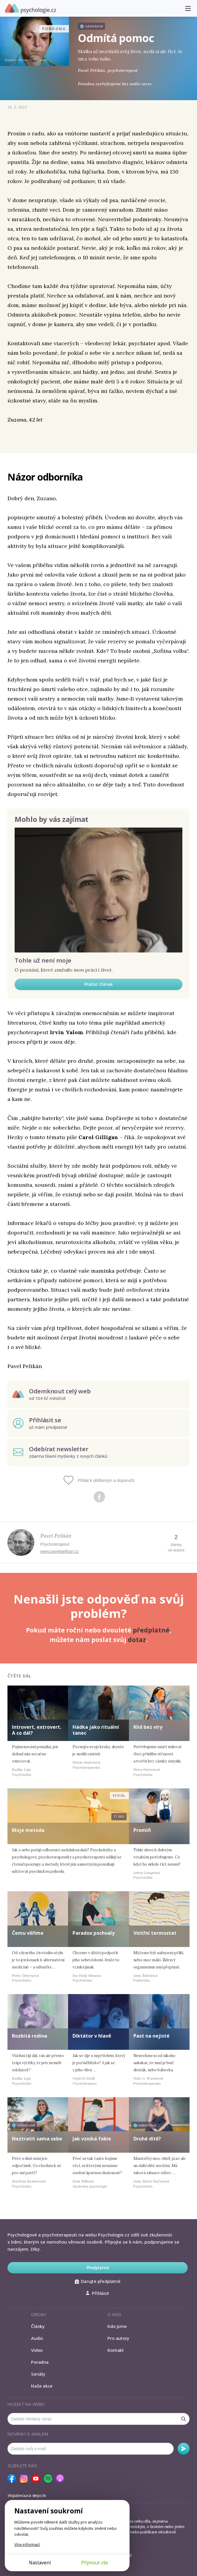  Describe the element at coordinates (36, 1730) in the screenshot. I see `Introvert, extrovert. A co dál?` at that location.